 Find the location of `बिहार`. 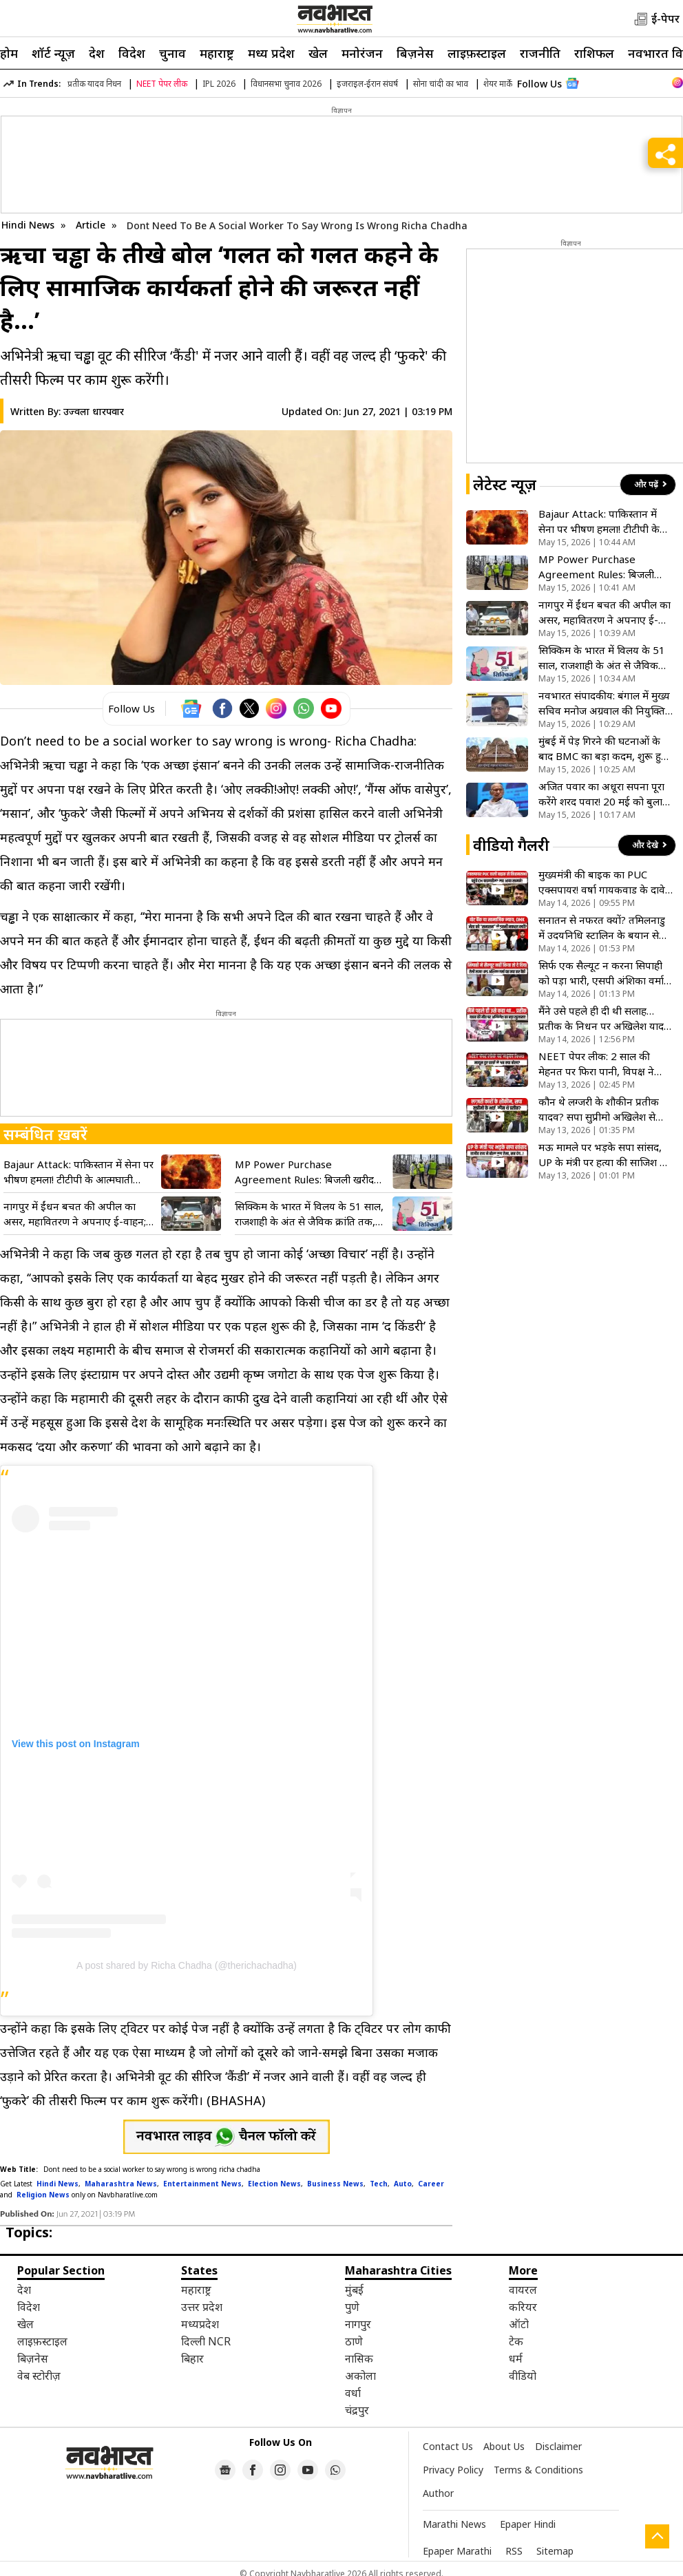

बिहार is located at coordinates (192, 2358).